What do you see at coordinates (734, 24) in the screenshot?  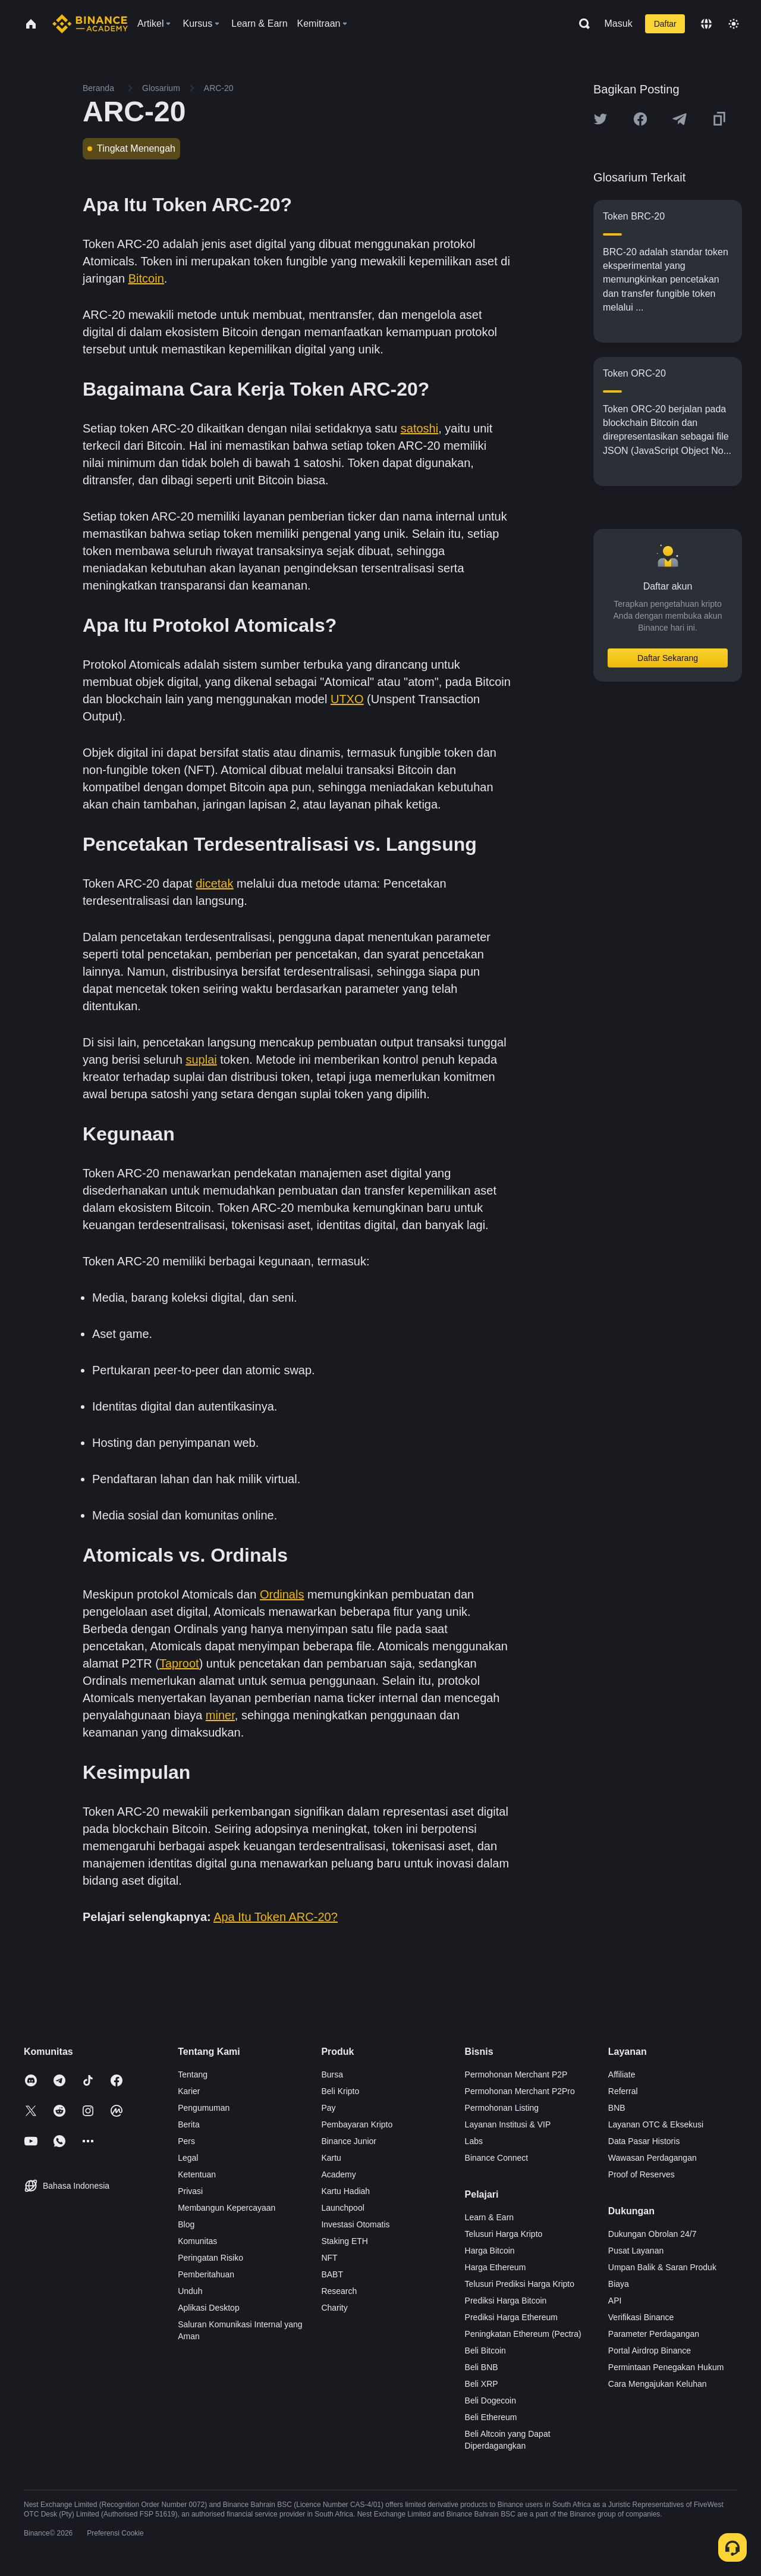 I see `[Toggle theme]` at bounding box center [734, 24].